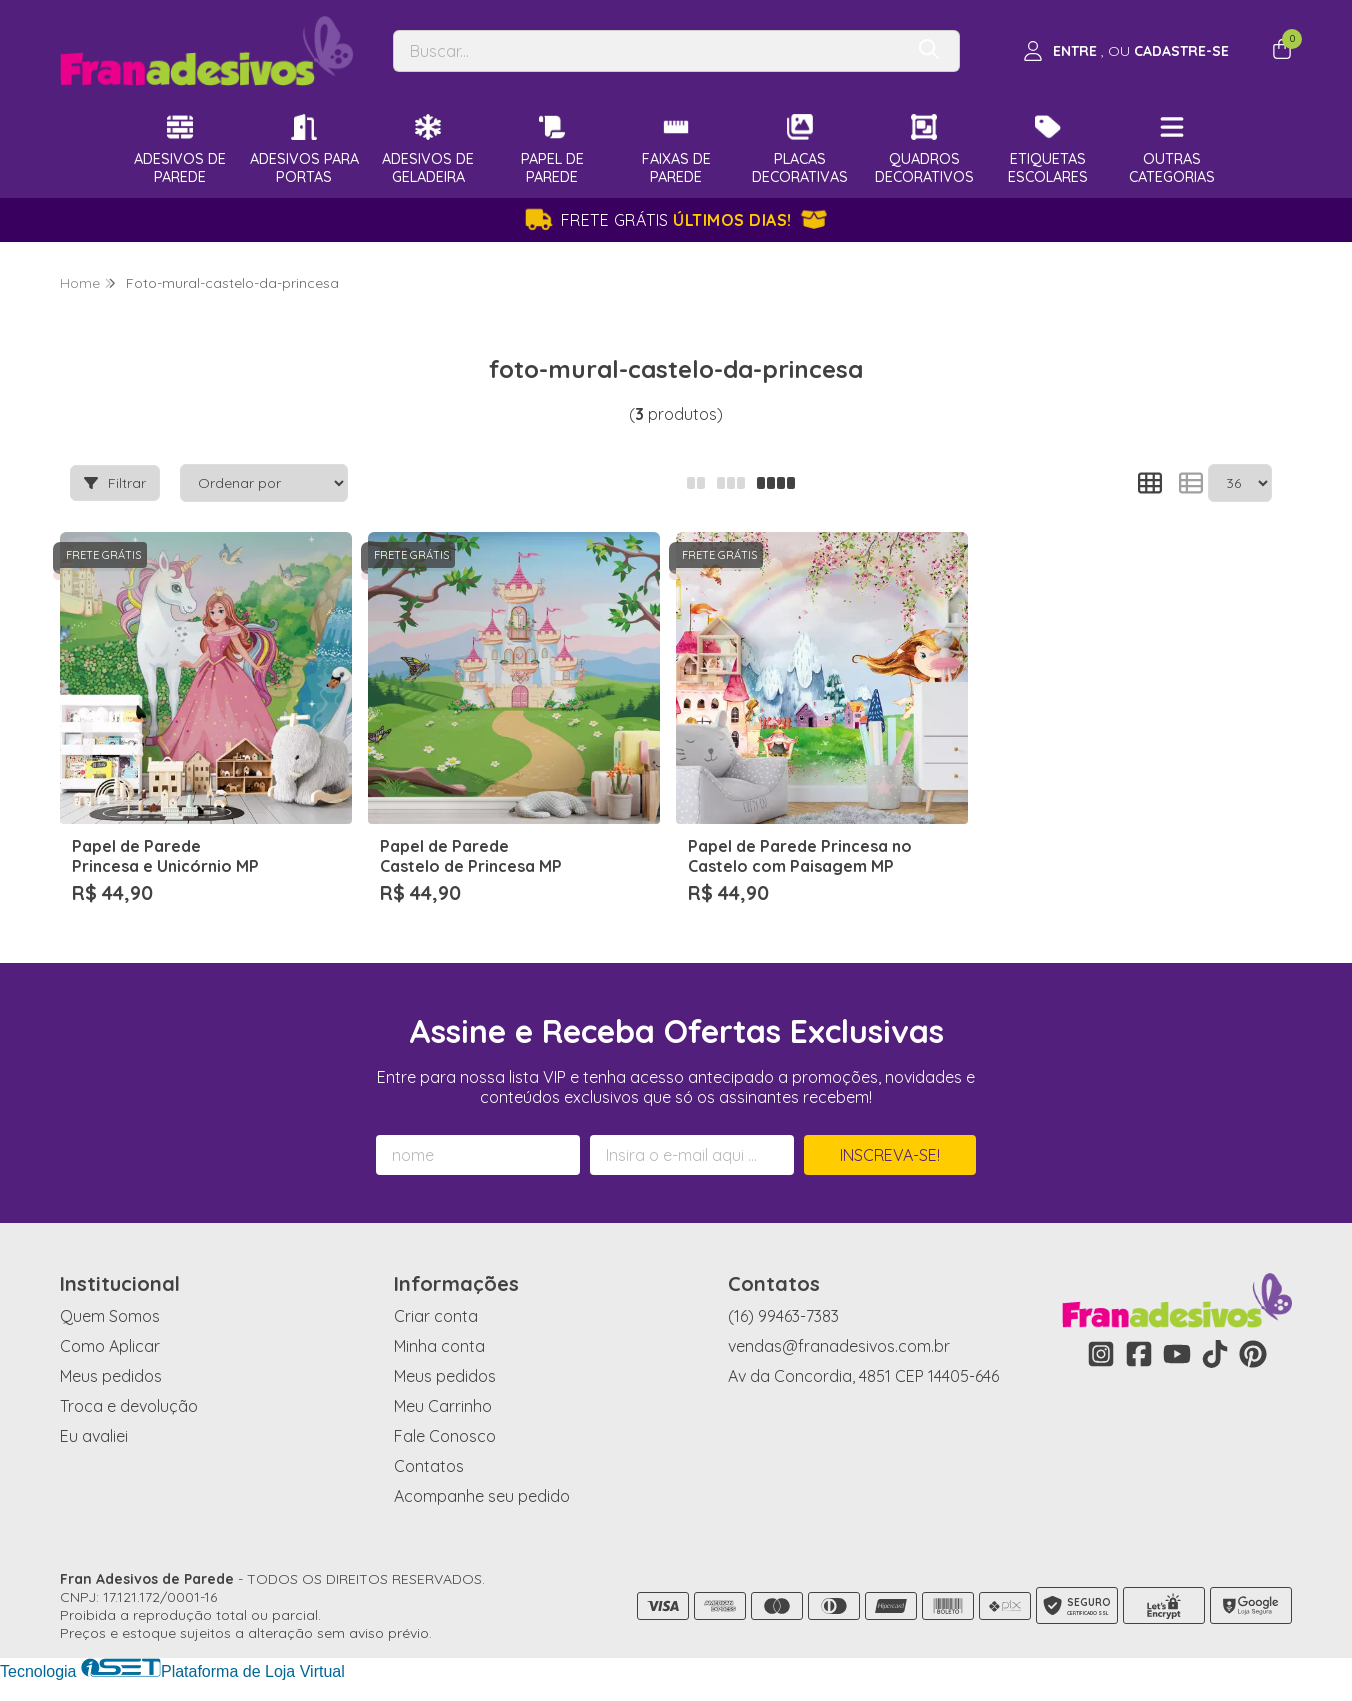 The width and height of the screenshot is (1352, 1701). I want to click on Fale Conosco, so click(445, 1436).